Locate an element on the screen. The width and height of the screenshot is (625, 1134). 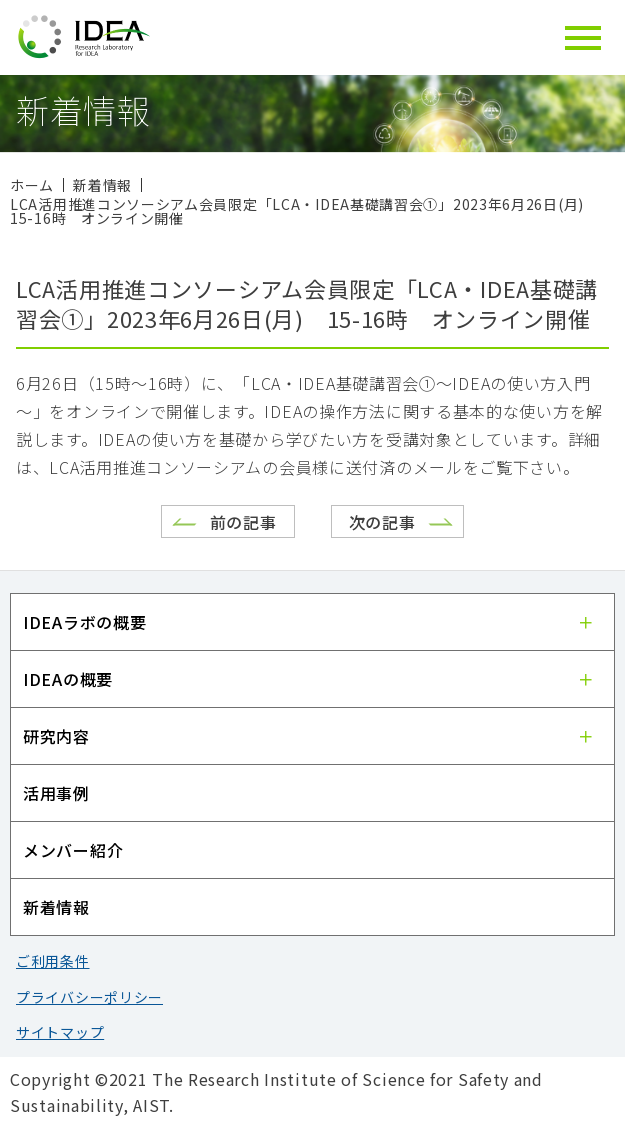
新着情報 is located at coordinates (56, 907).